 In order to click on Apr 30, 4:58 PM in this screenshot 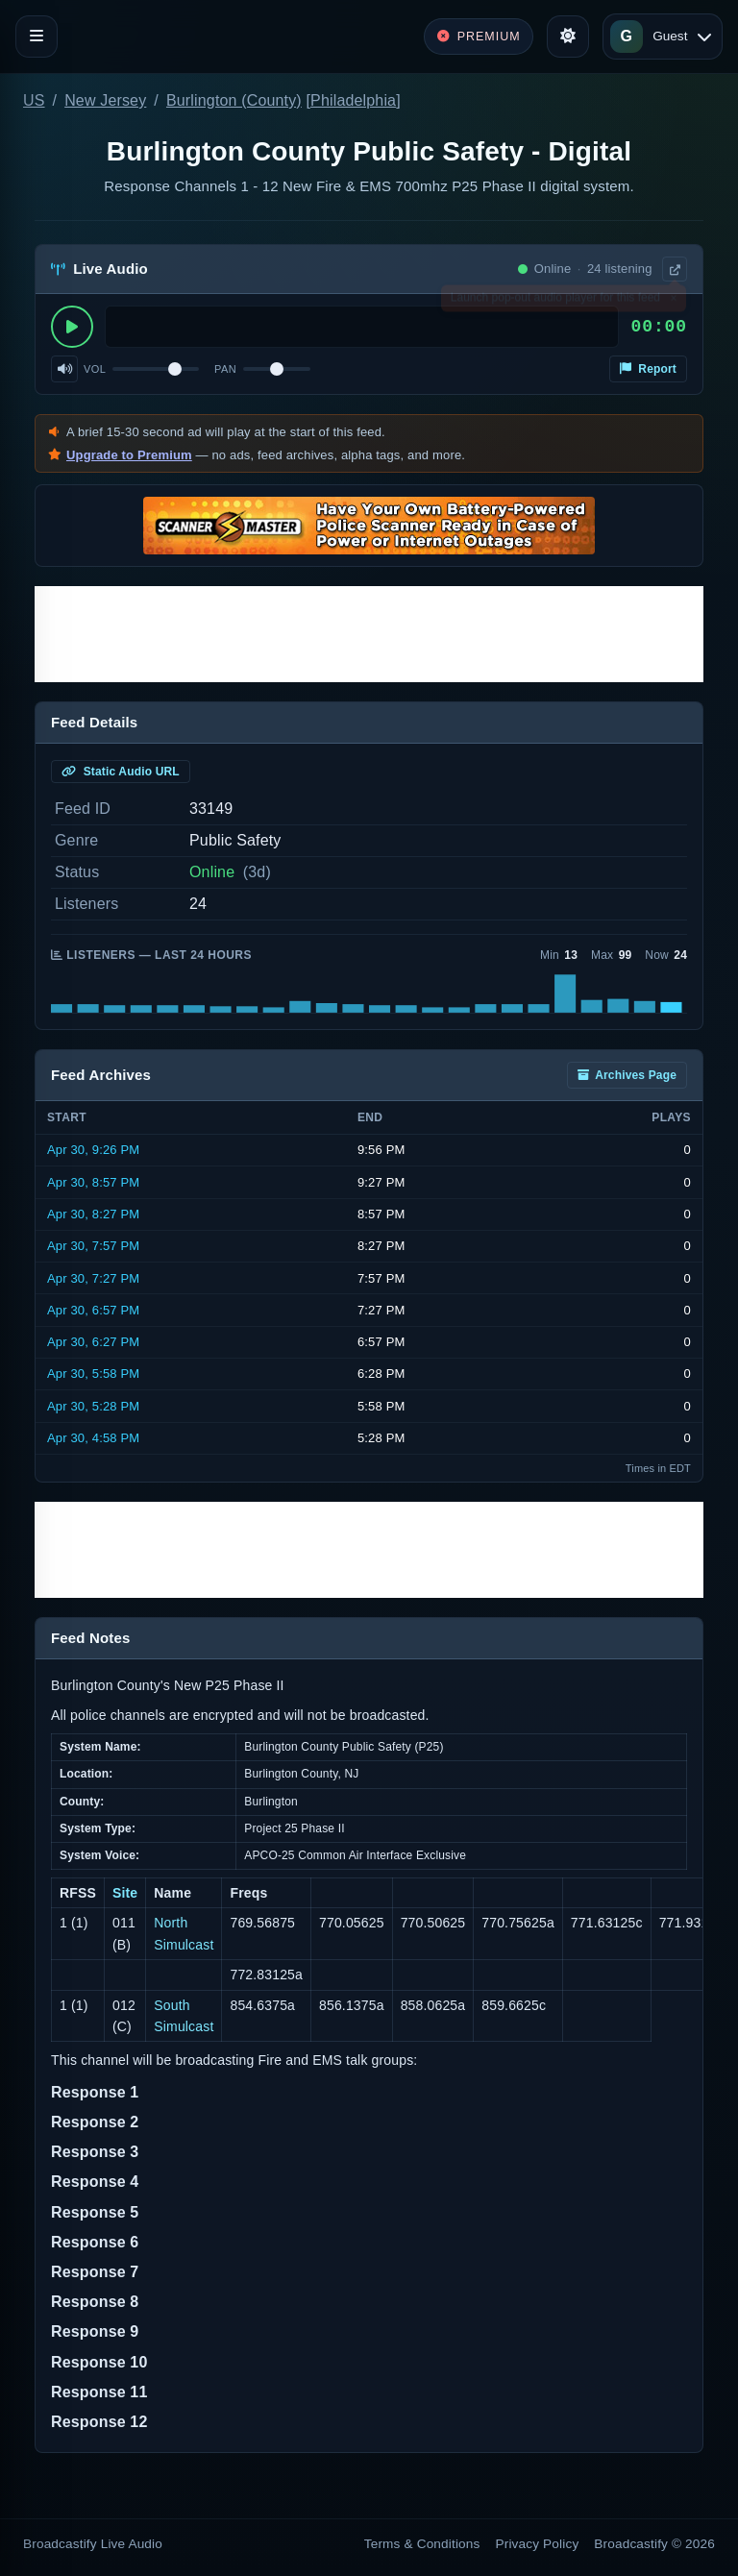, I will do `click(93, 1438)`.